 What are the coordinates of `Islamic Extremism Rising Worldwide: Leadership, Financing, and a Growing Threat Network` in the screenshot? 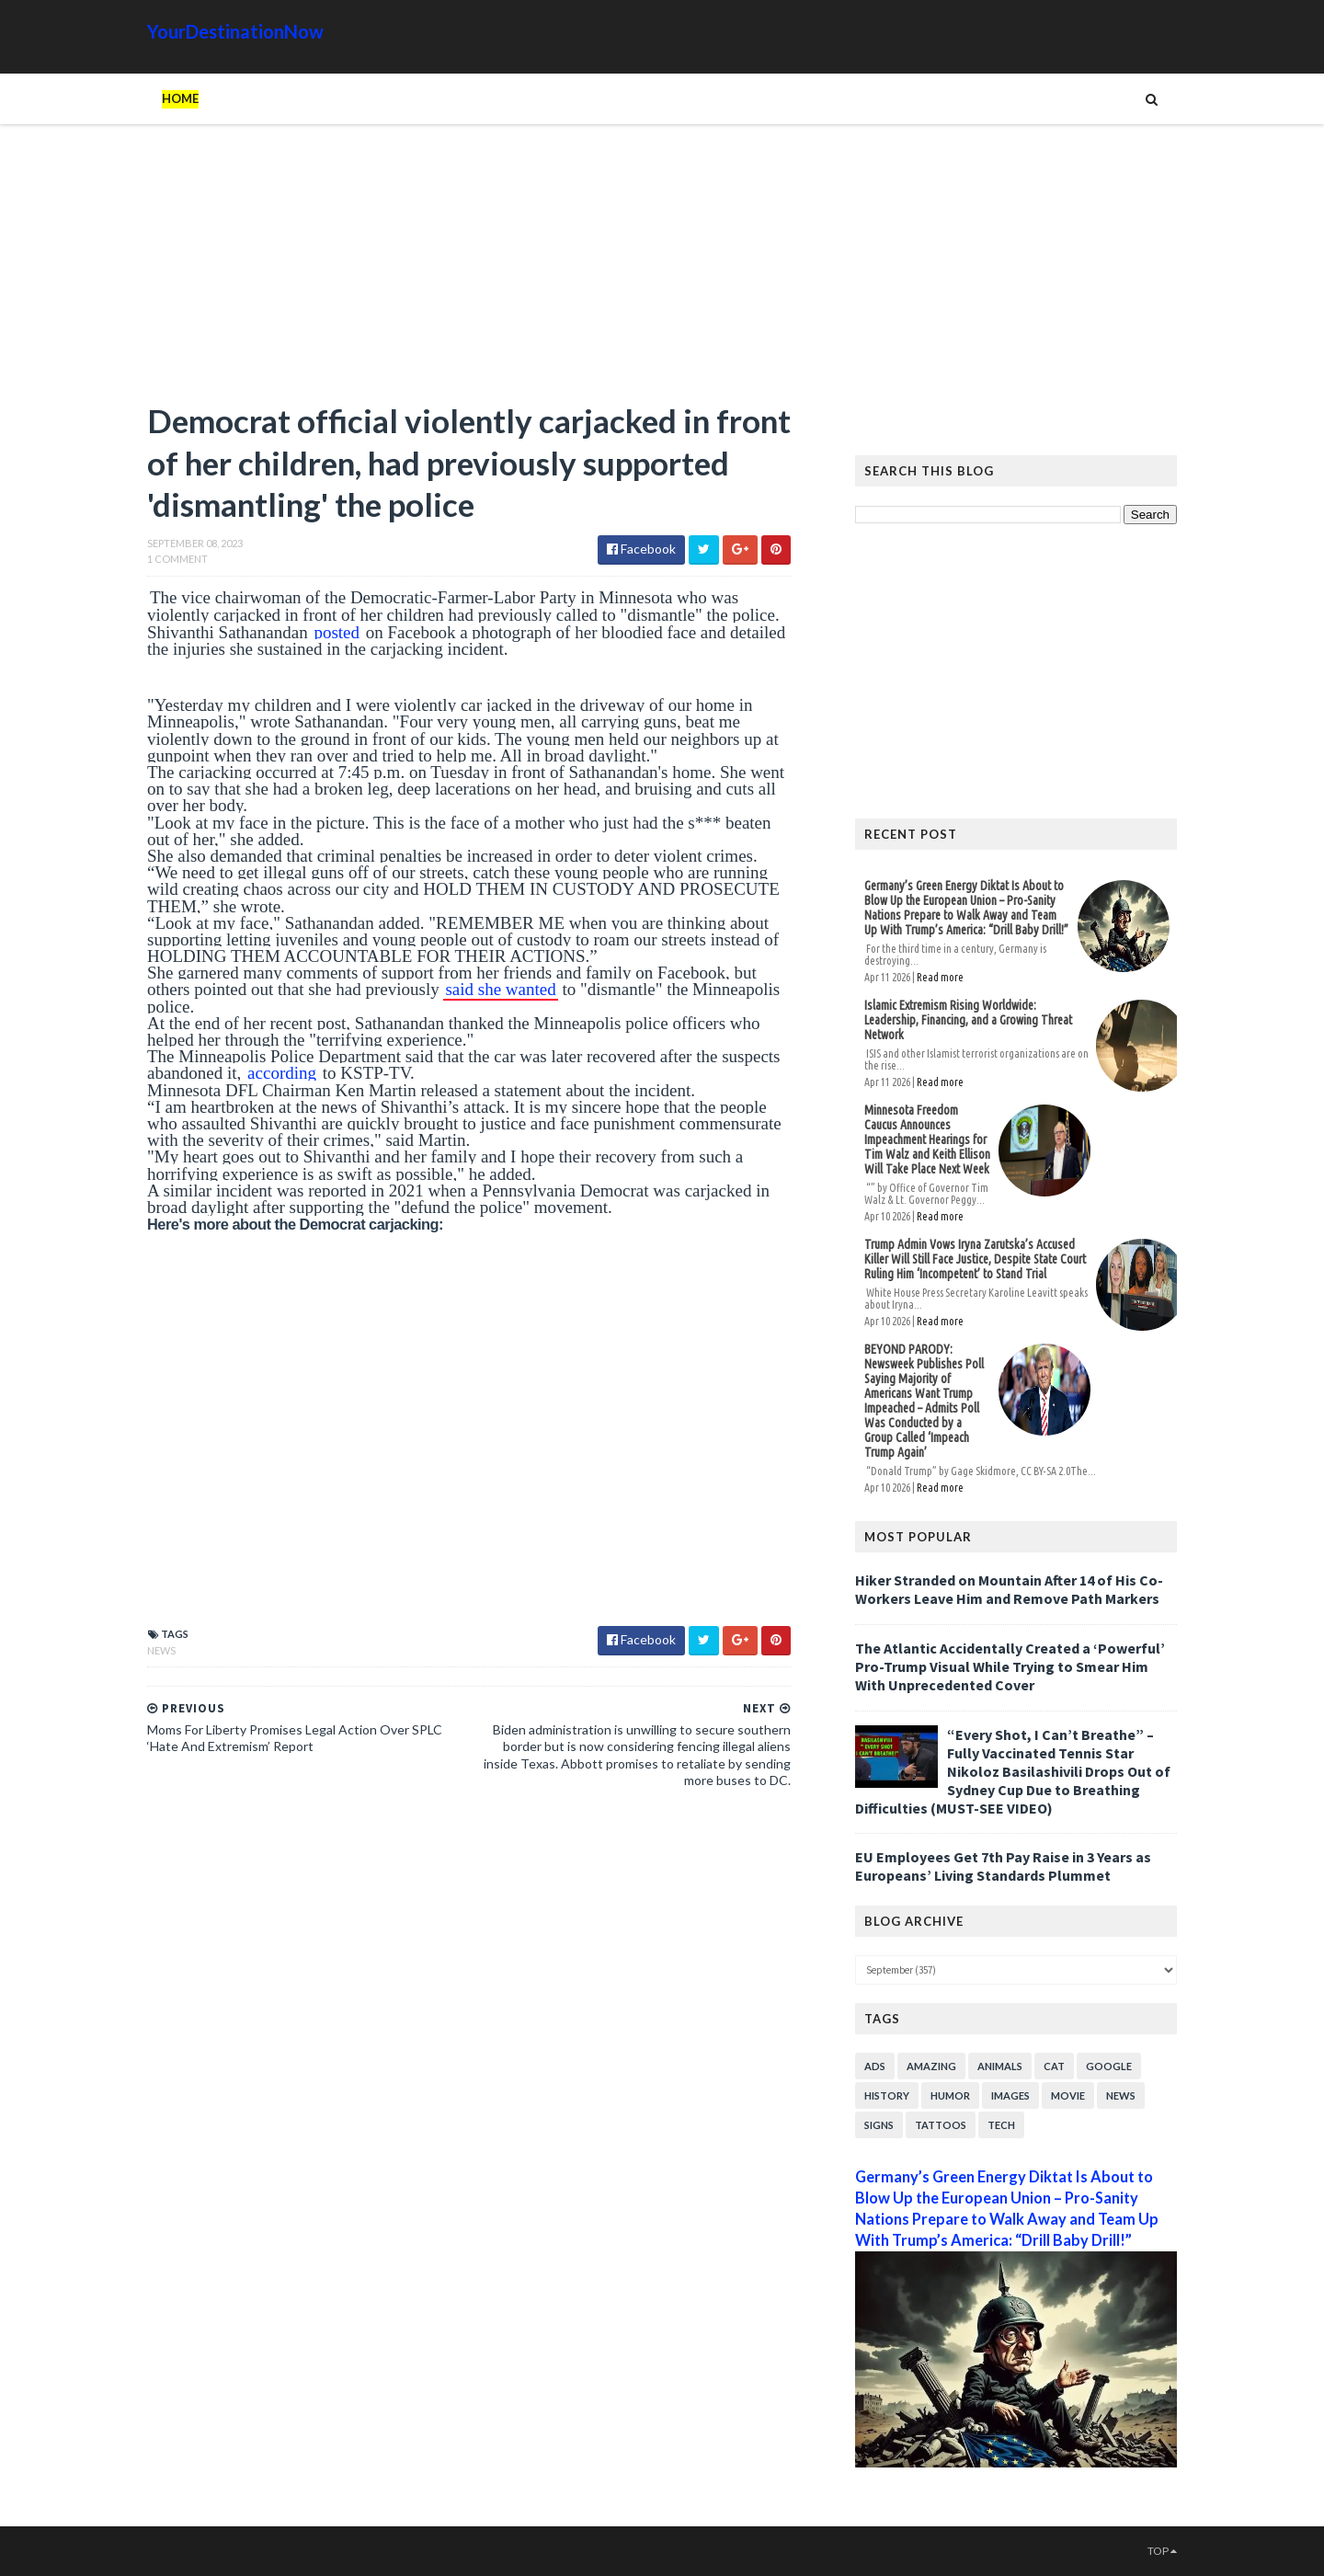 It's located at (968, 1020).